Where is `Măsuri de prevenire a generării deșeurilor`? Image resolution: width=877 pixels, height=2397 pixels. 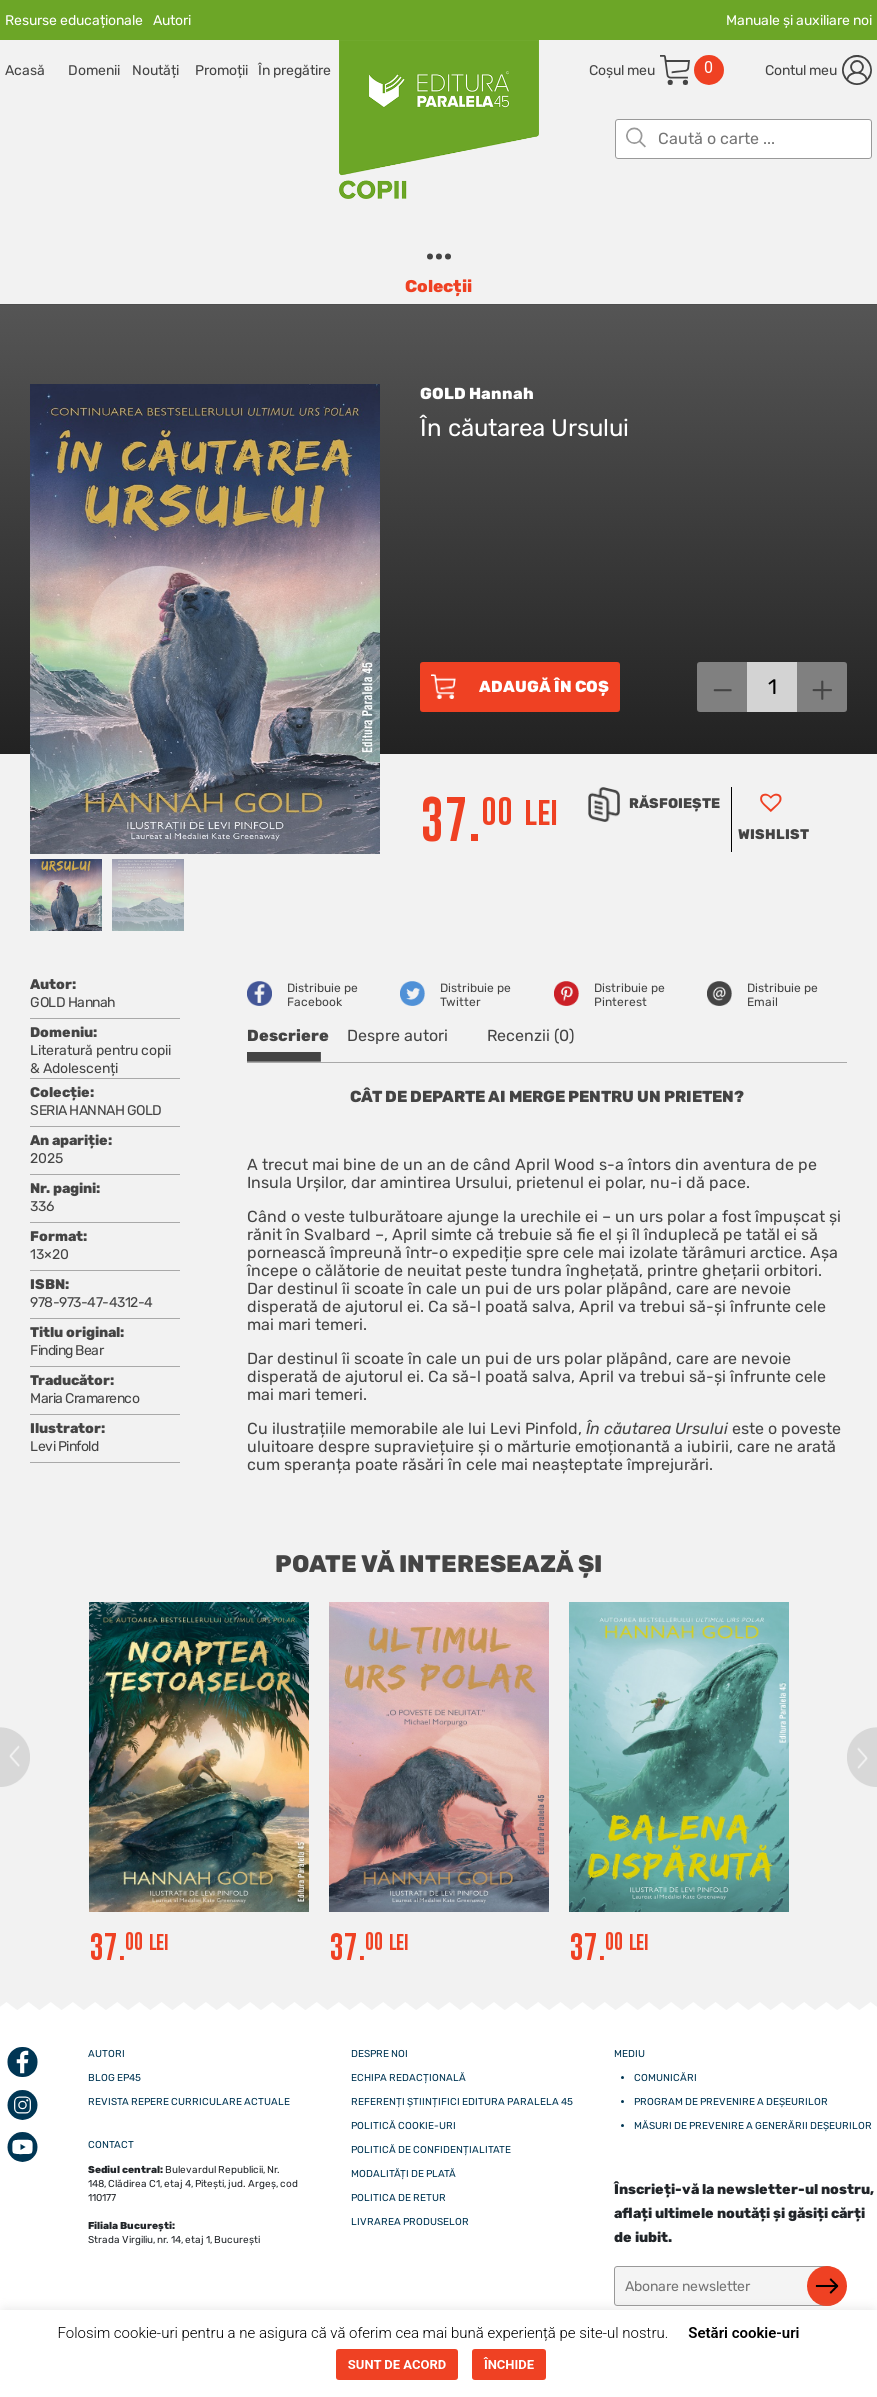
Măsuri de prevenire a generării deșeurilor is located at coordinates (753, 2126).